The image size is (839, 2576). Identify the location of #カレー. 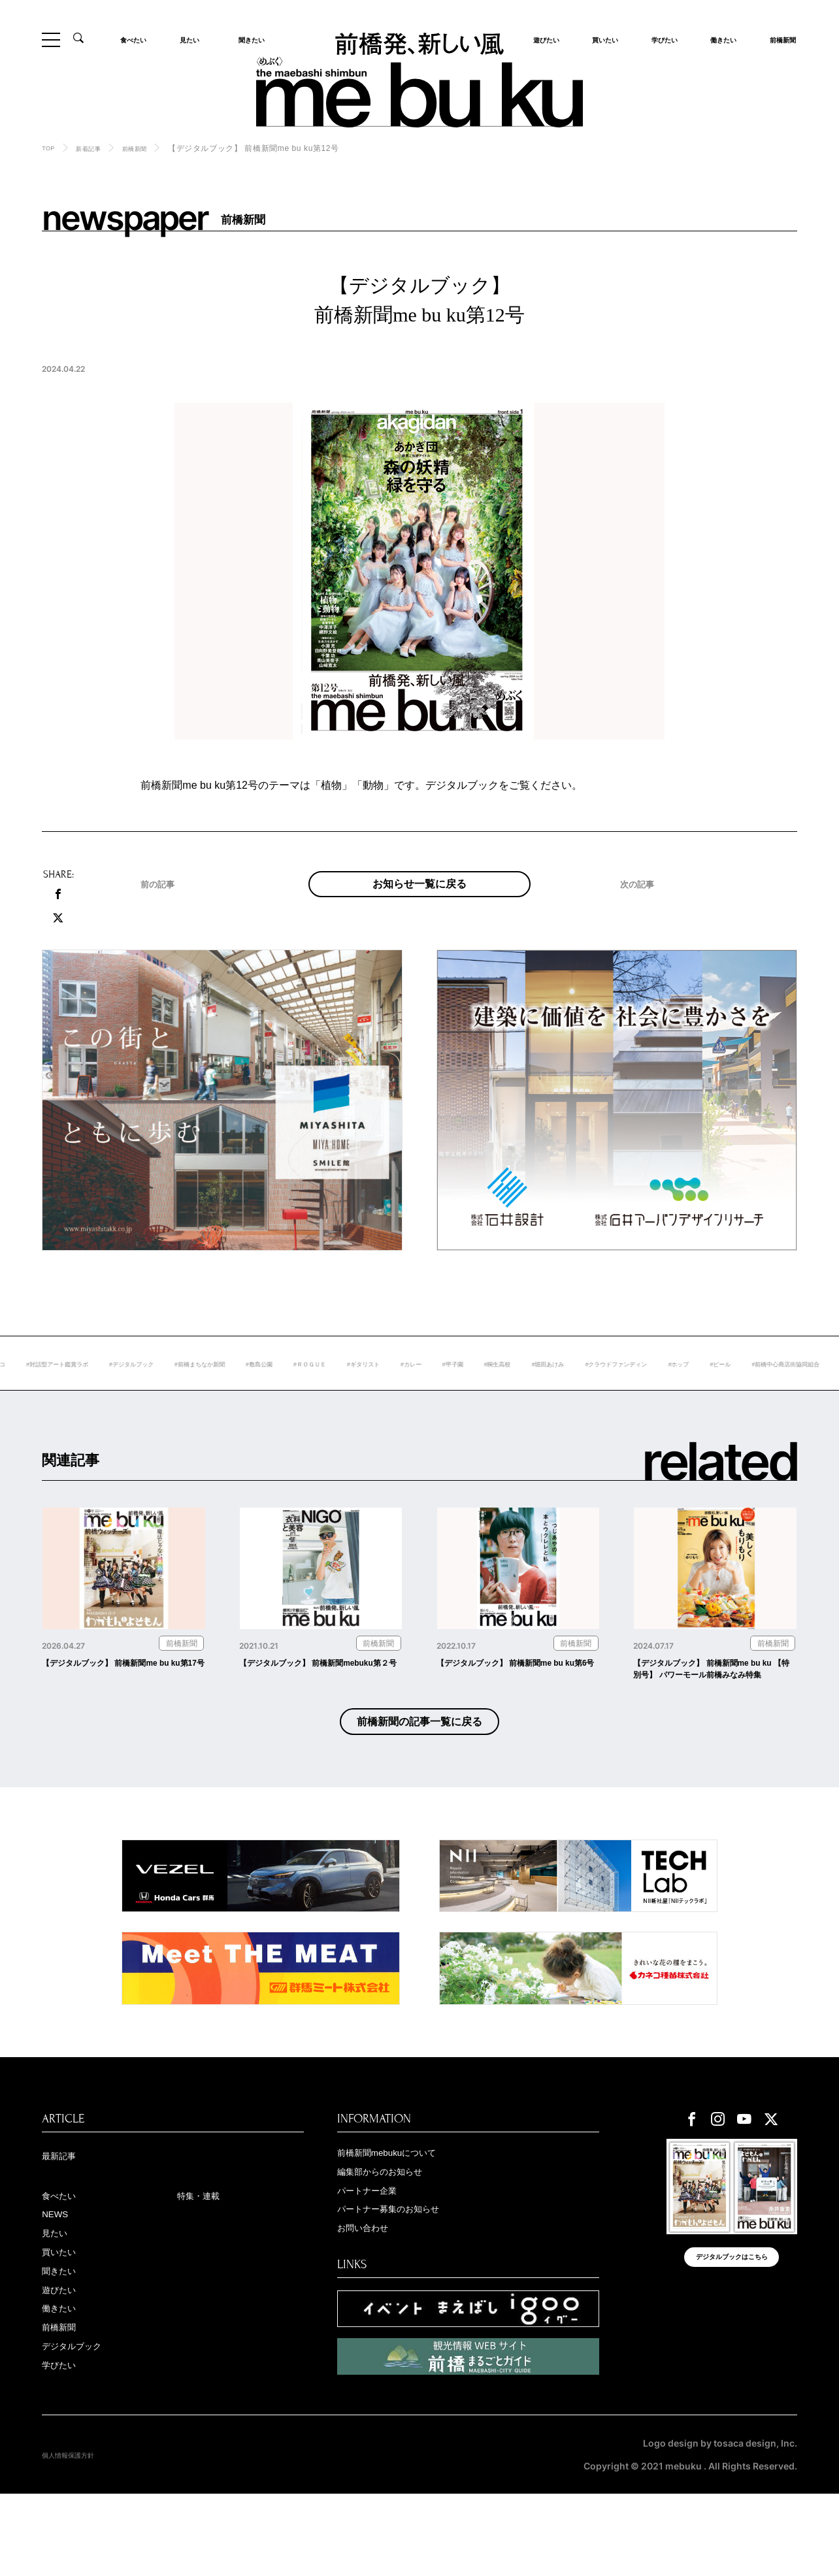
(556, 1391).